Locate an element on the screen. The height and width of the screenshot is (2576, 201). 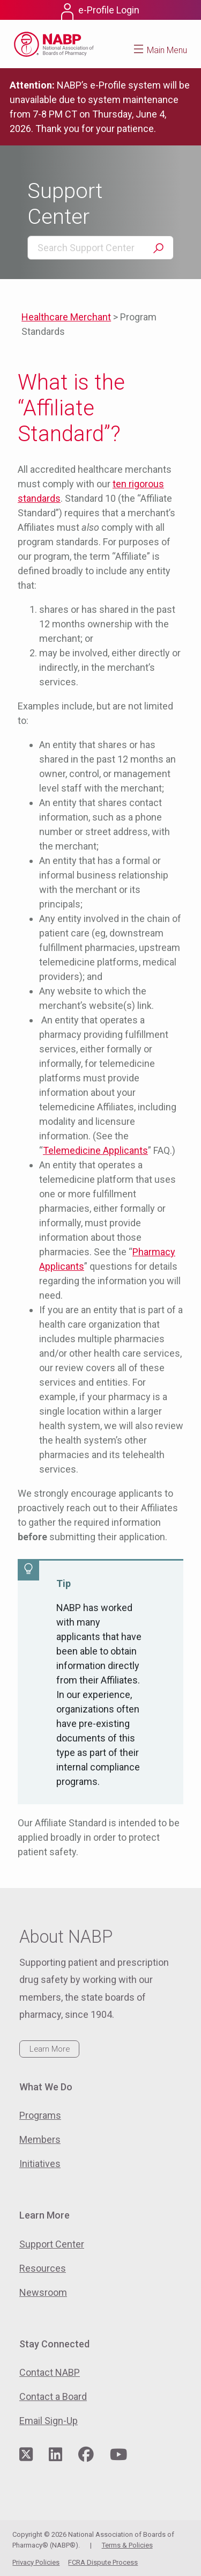
[Visit NABP's LinkedIn page] is located at coordinates (55, 2455).